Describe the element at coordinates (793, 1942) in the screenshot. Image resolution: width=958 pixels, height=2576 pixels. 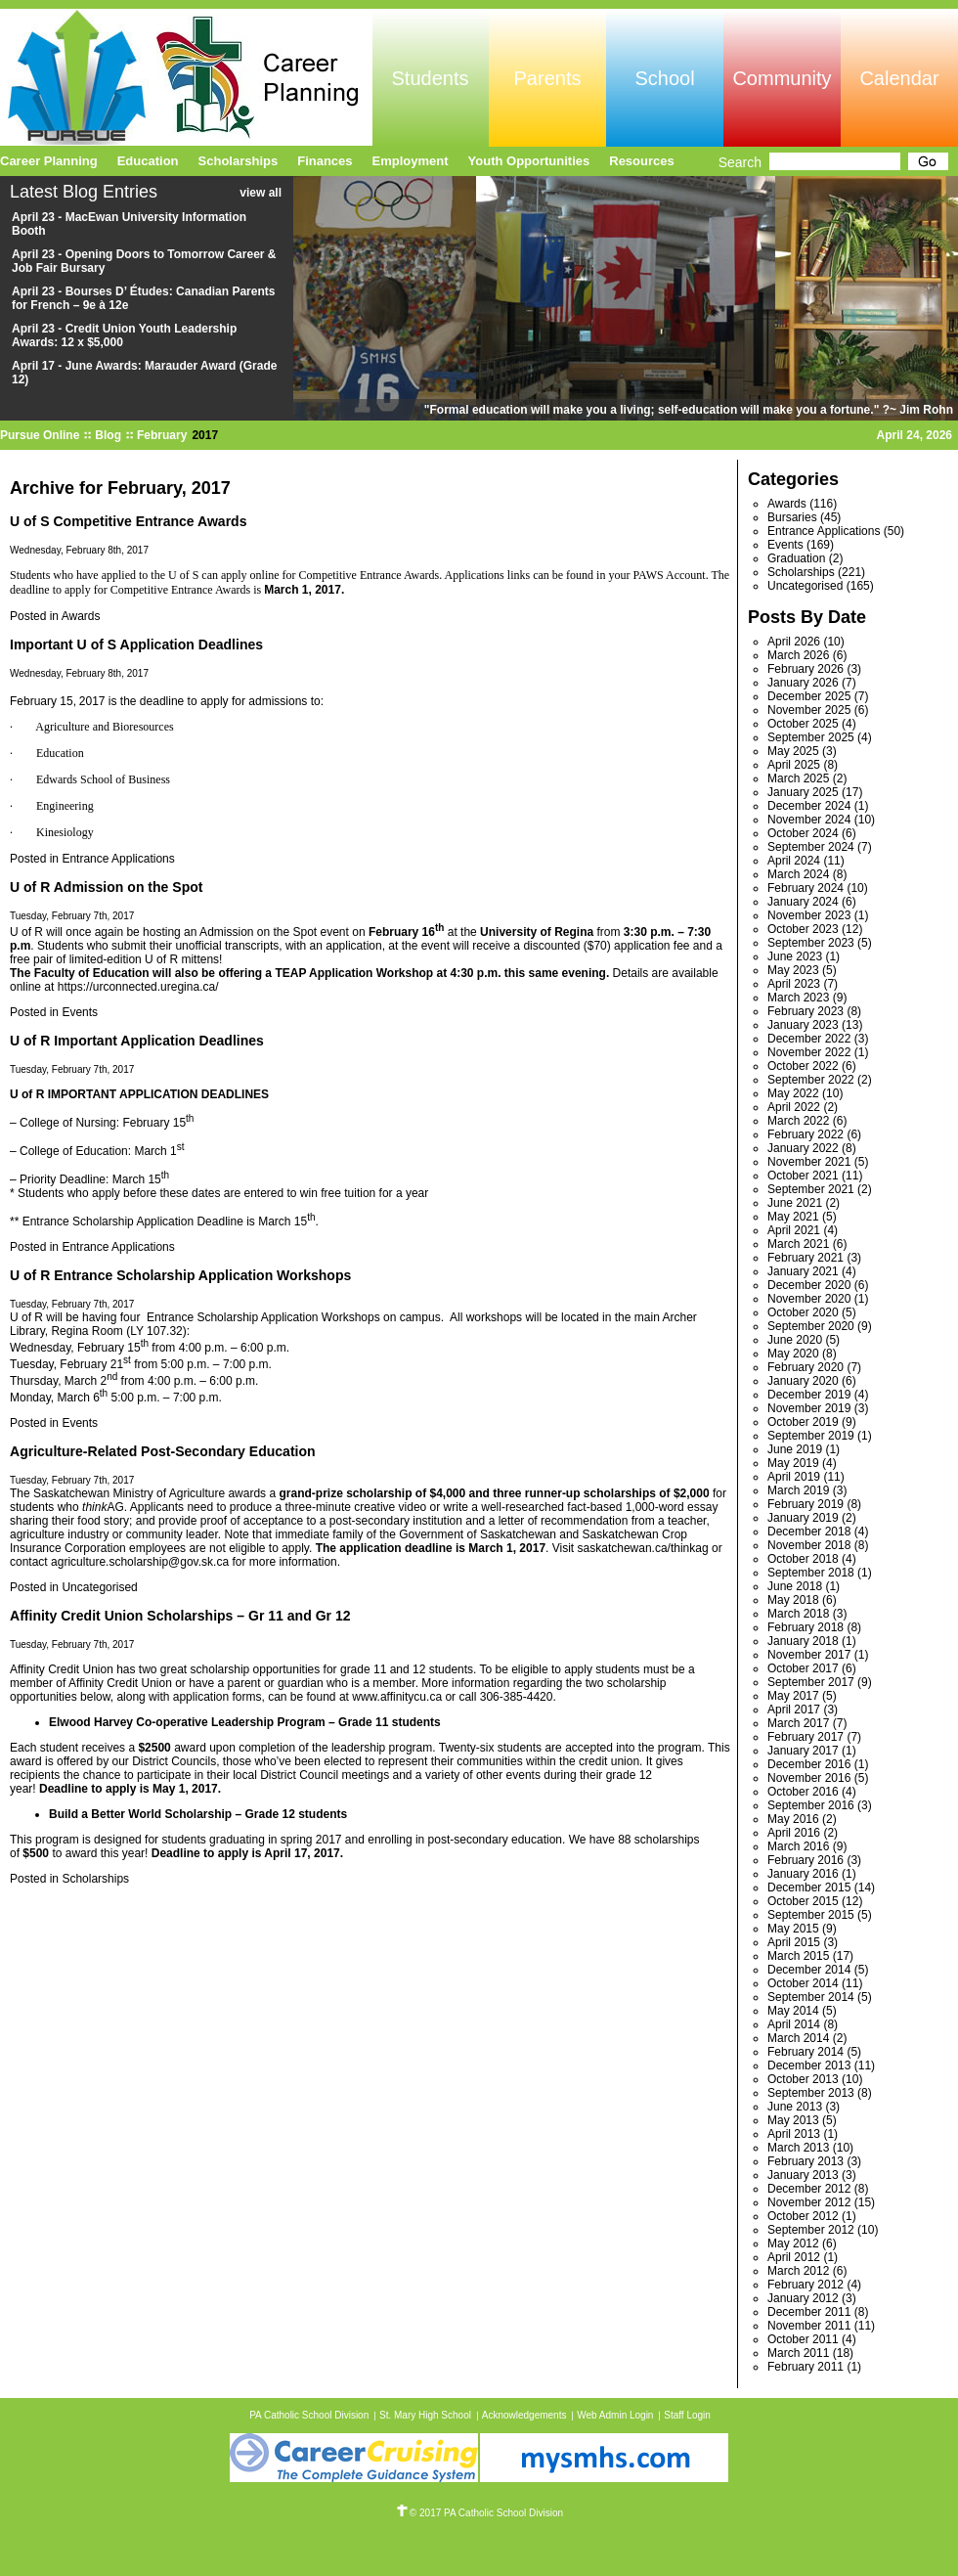
I see `April 2015` at that location.